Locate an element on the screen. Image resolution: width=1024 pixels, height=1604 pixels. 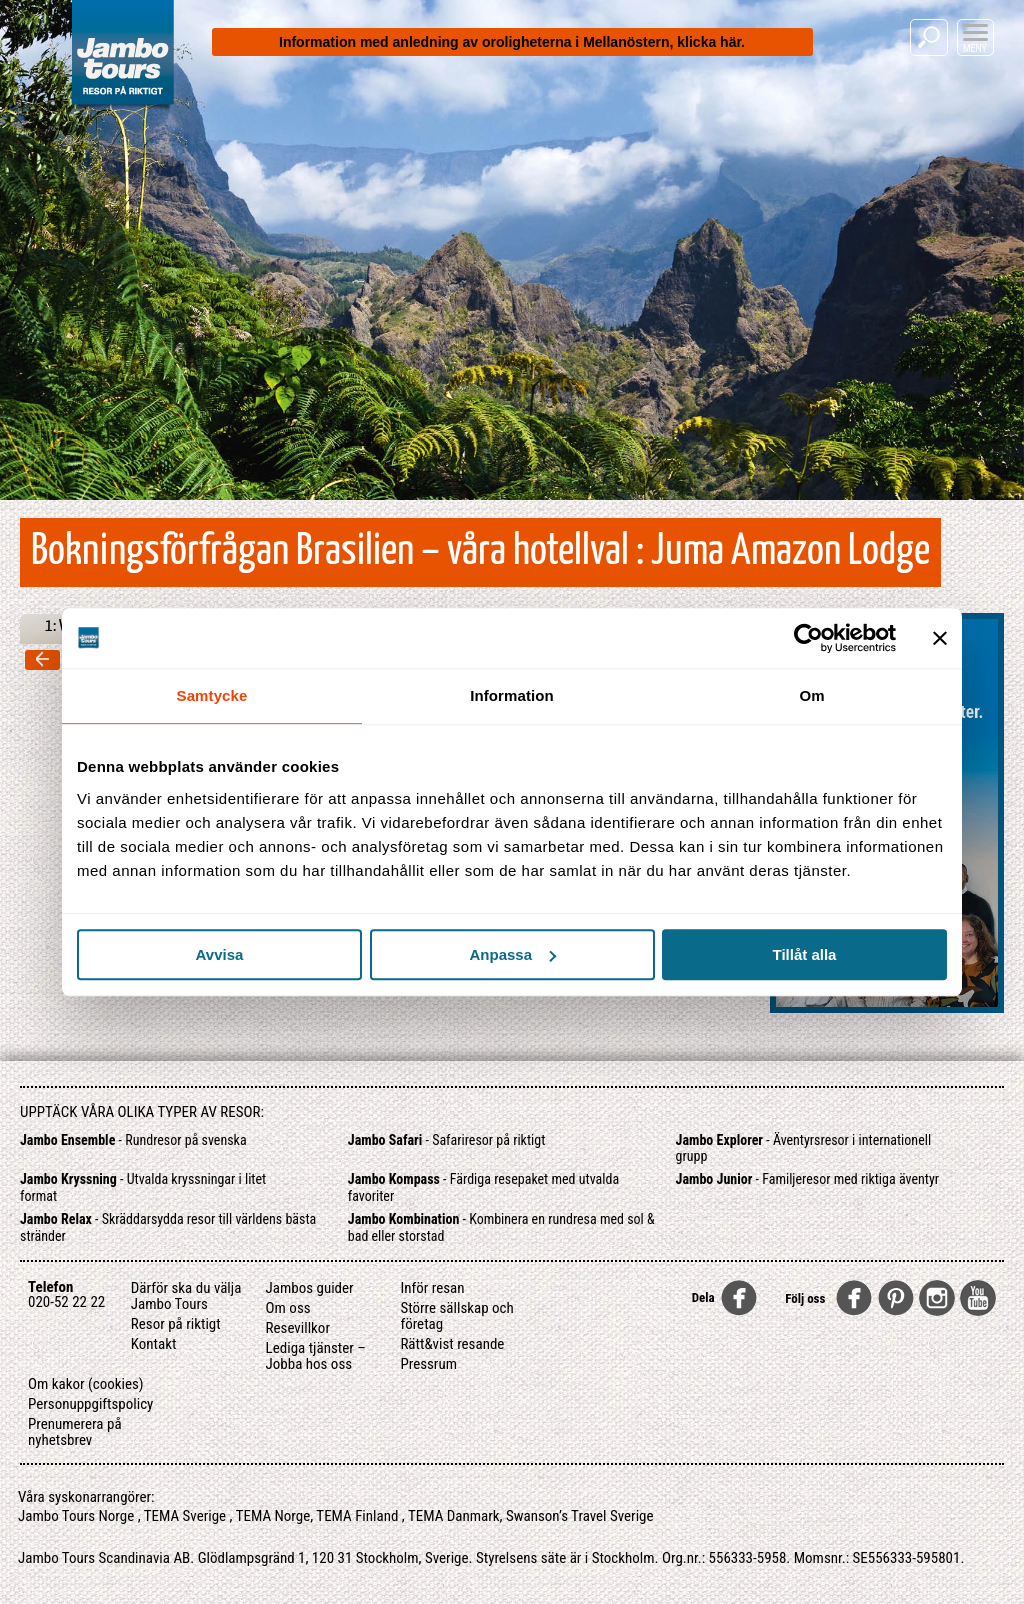
Om kakor (cookies) is located at coordinates (86, 1384).